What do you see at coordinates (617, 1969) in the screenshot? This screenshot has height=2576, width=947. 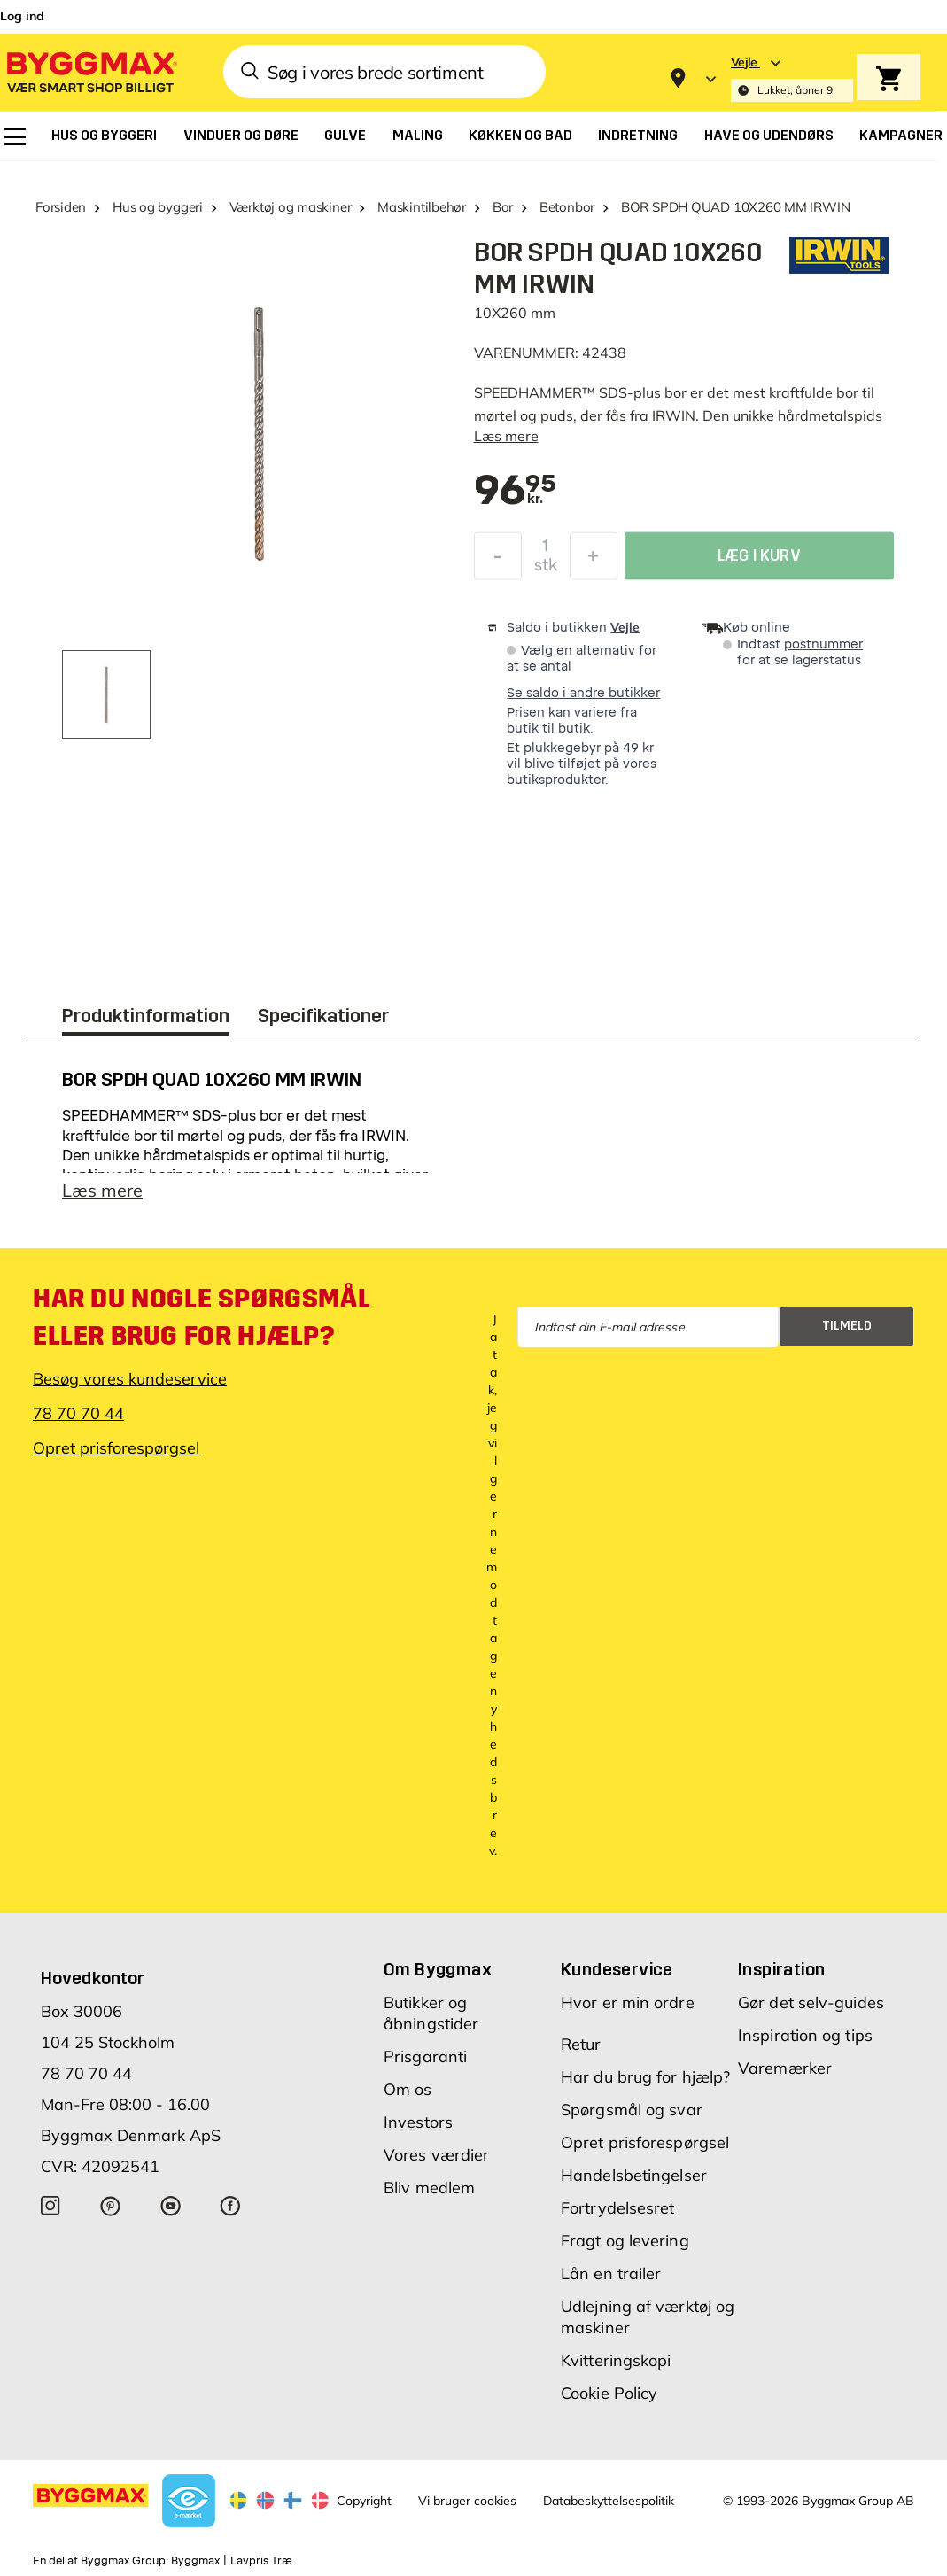 I see `Kundeservice` at bounding box center [617, 1969].